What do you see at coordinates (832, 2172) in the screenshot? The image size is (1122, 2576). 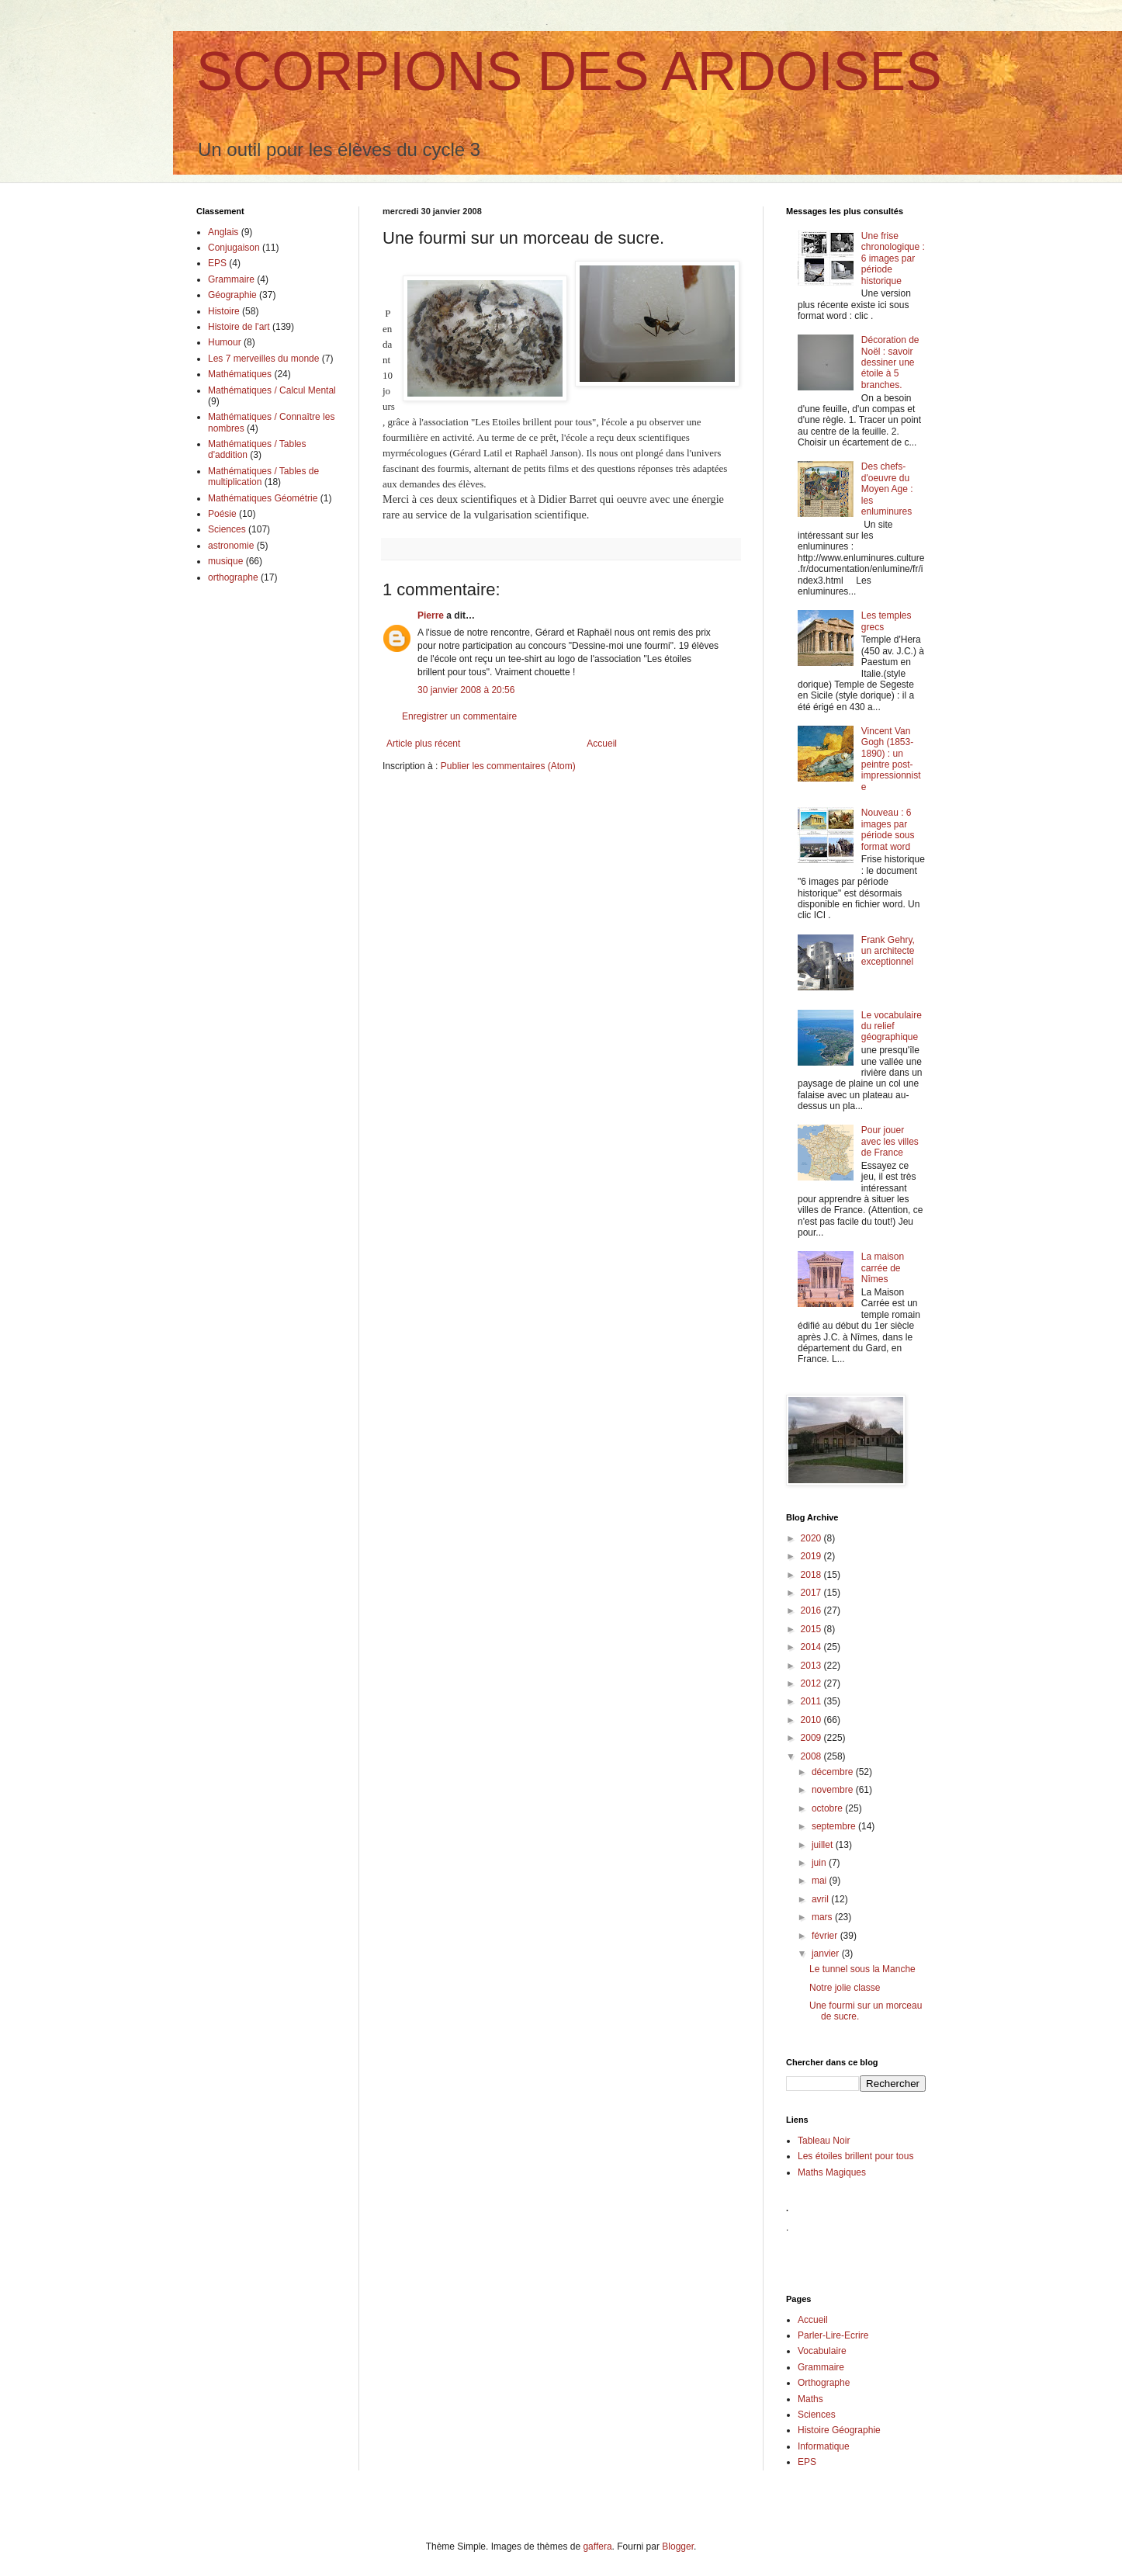 I see `Maths Magiques` at bounding box center [832, 2172].